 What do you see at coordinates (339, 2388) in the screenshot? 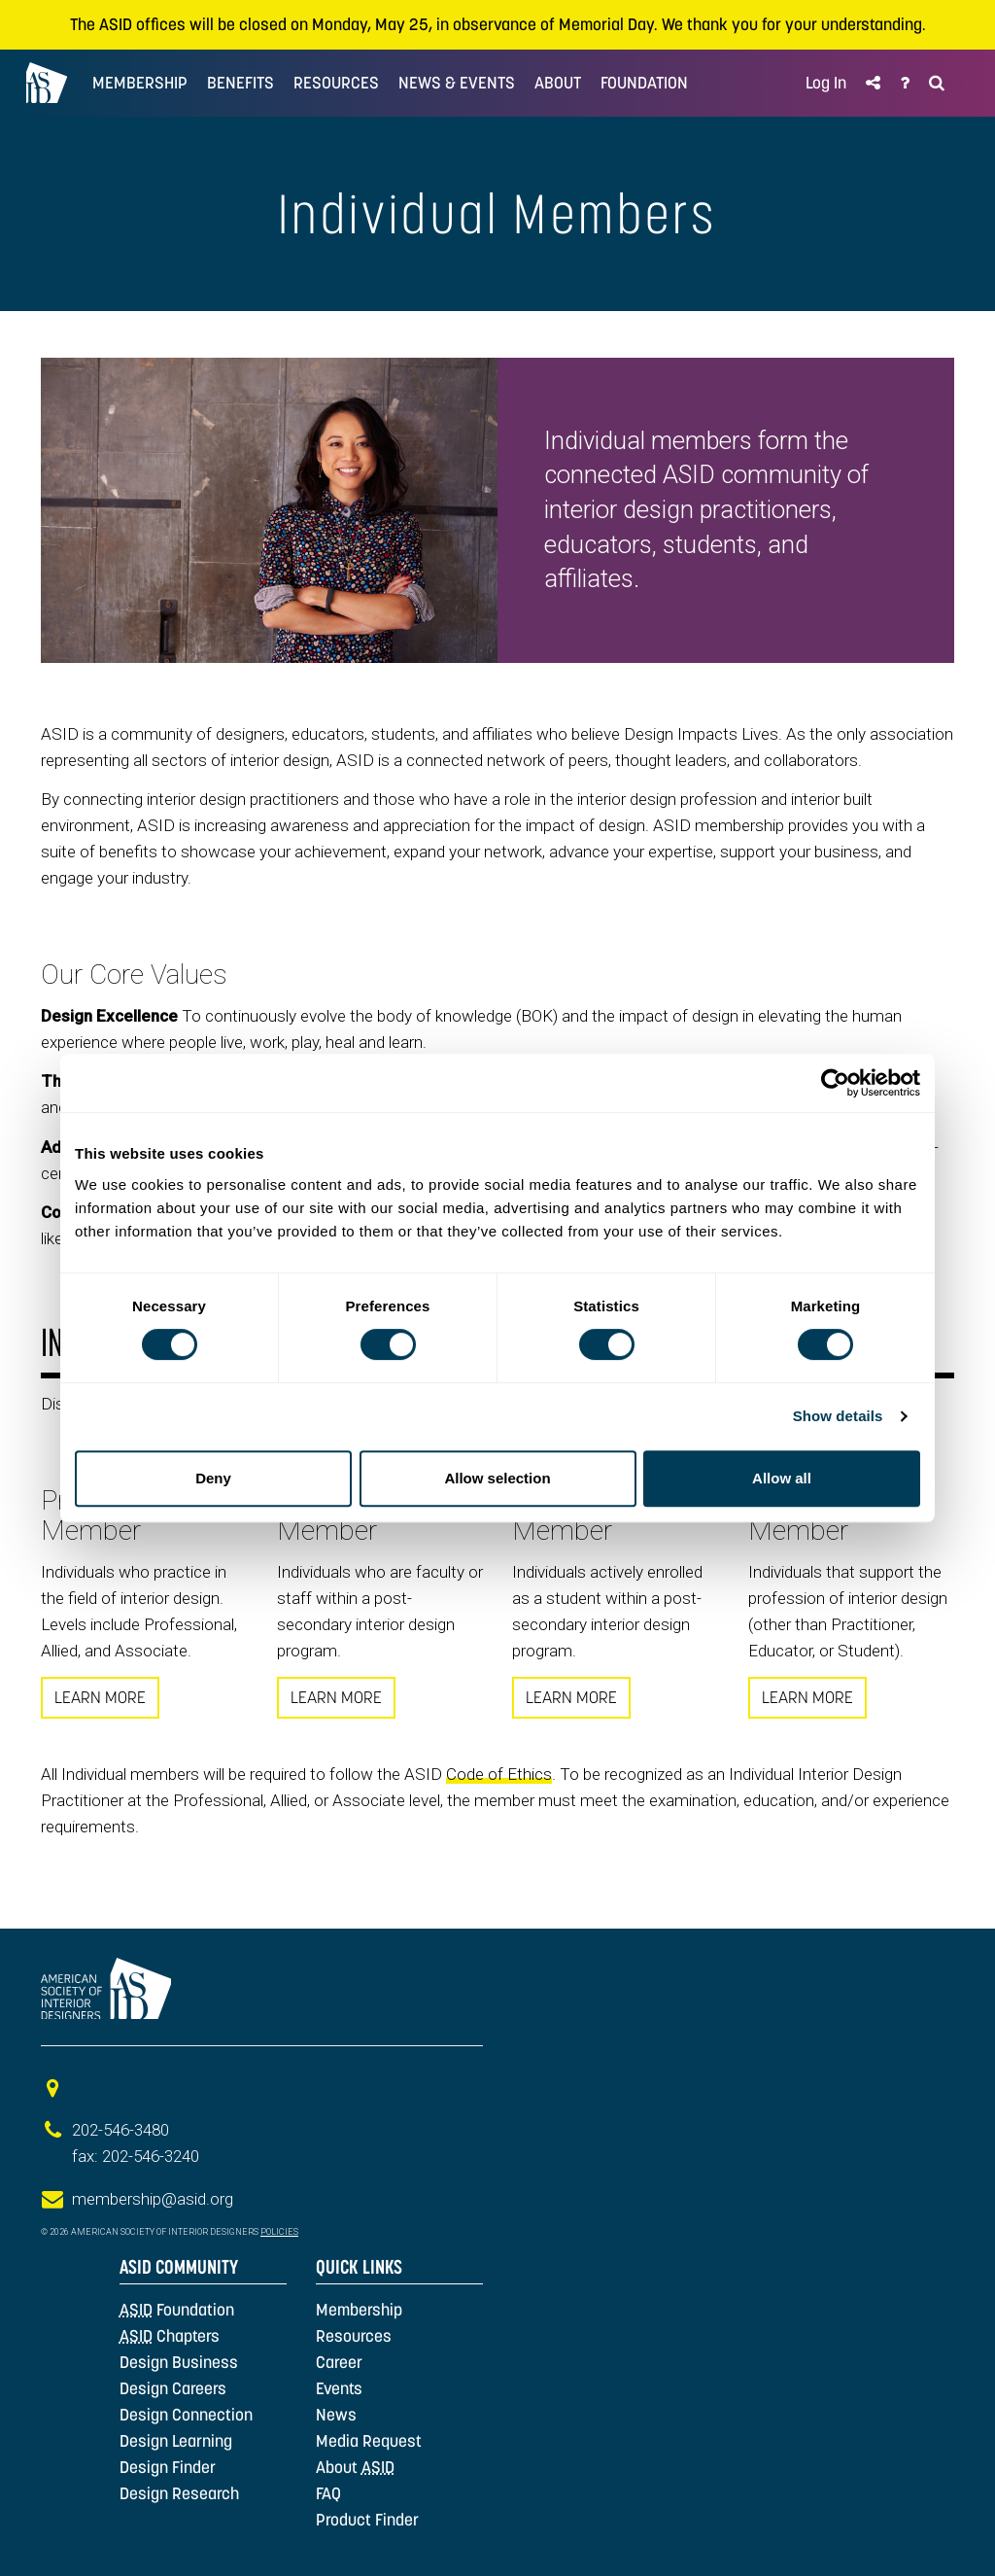
I see `Events` at bounding box center [339, 2388].